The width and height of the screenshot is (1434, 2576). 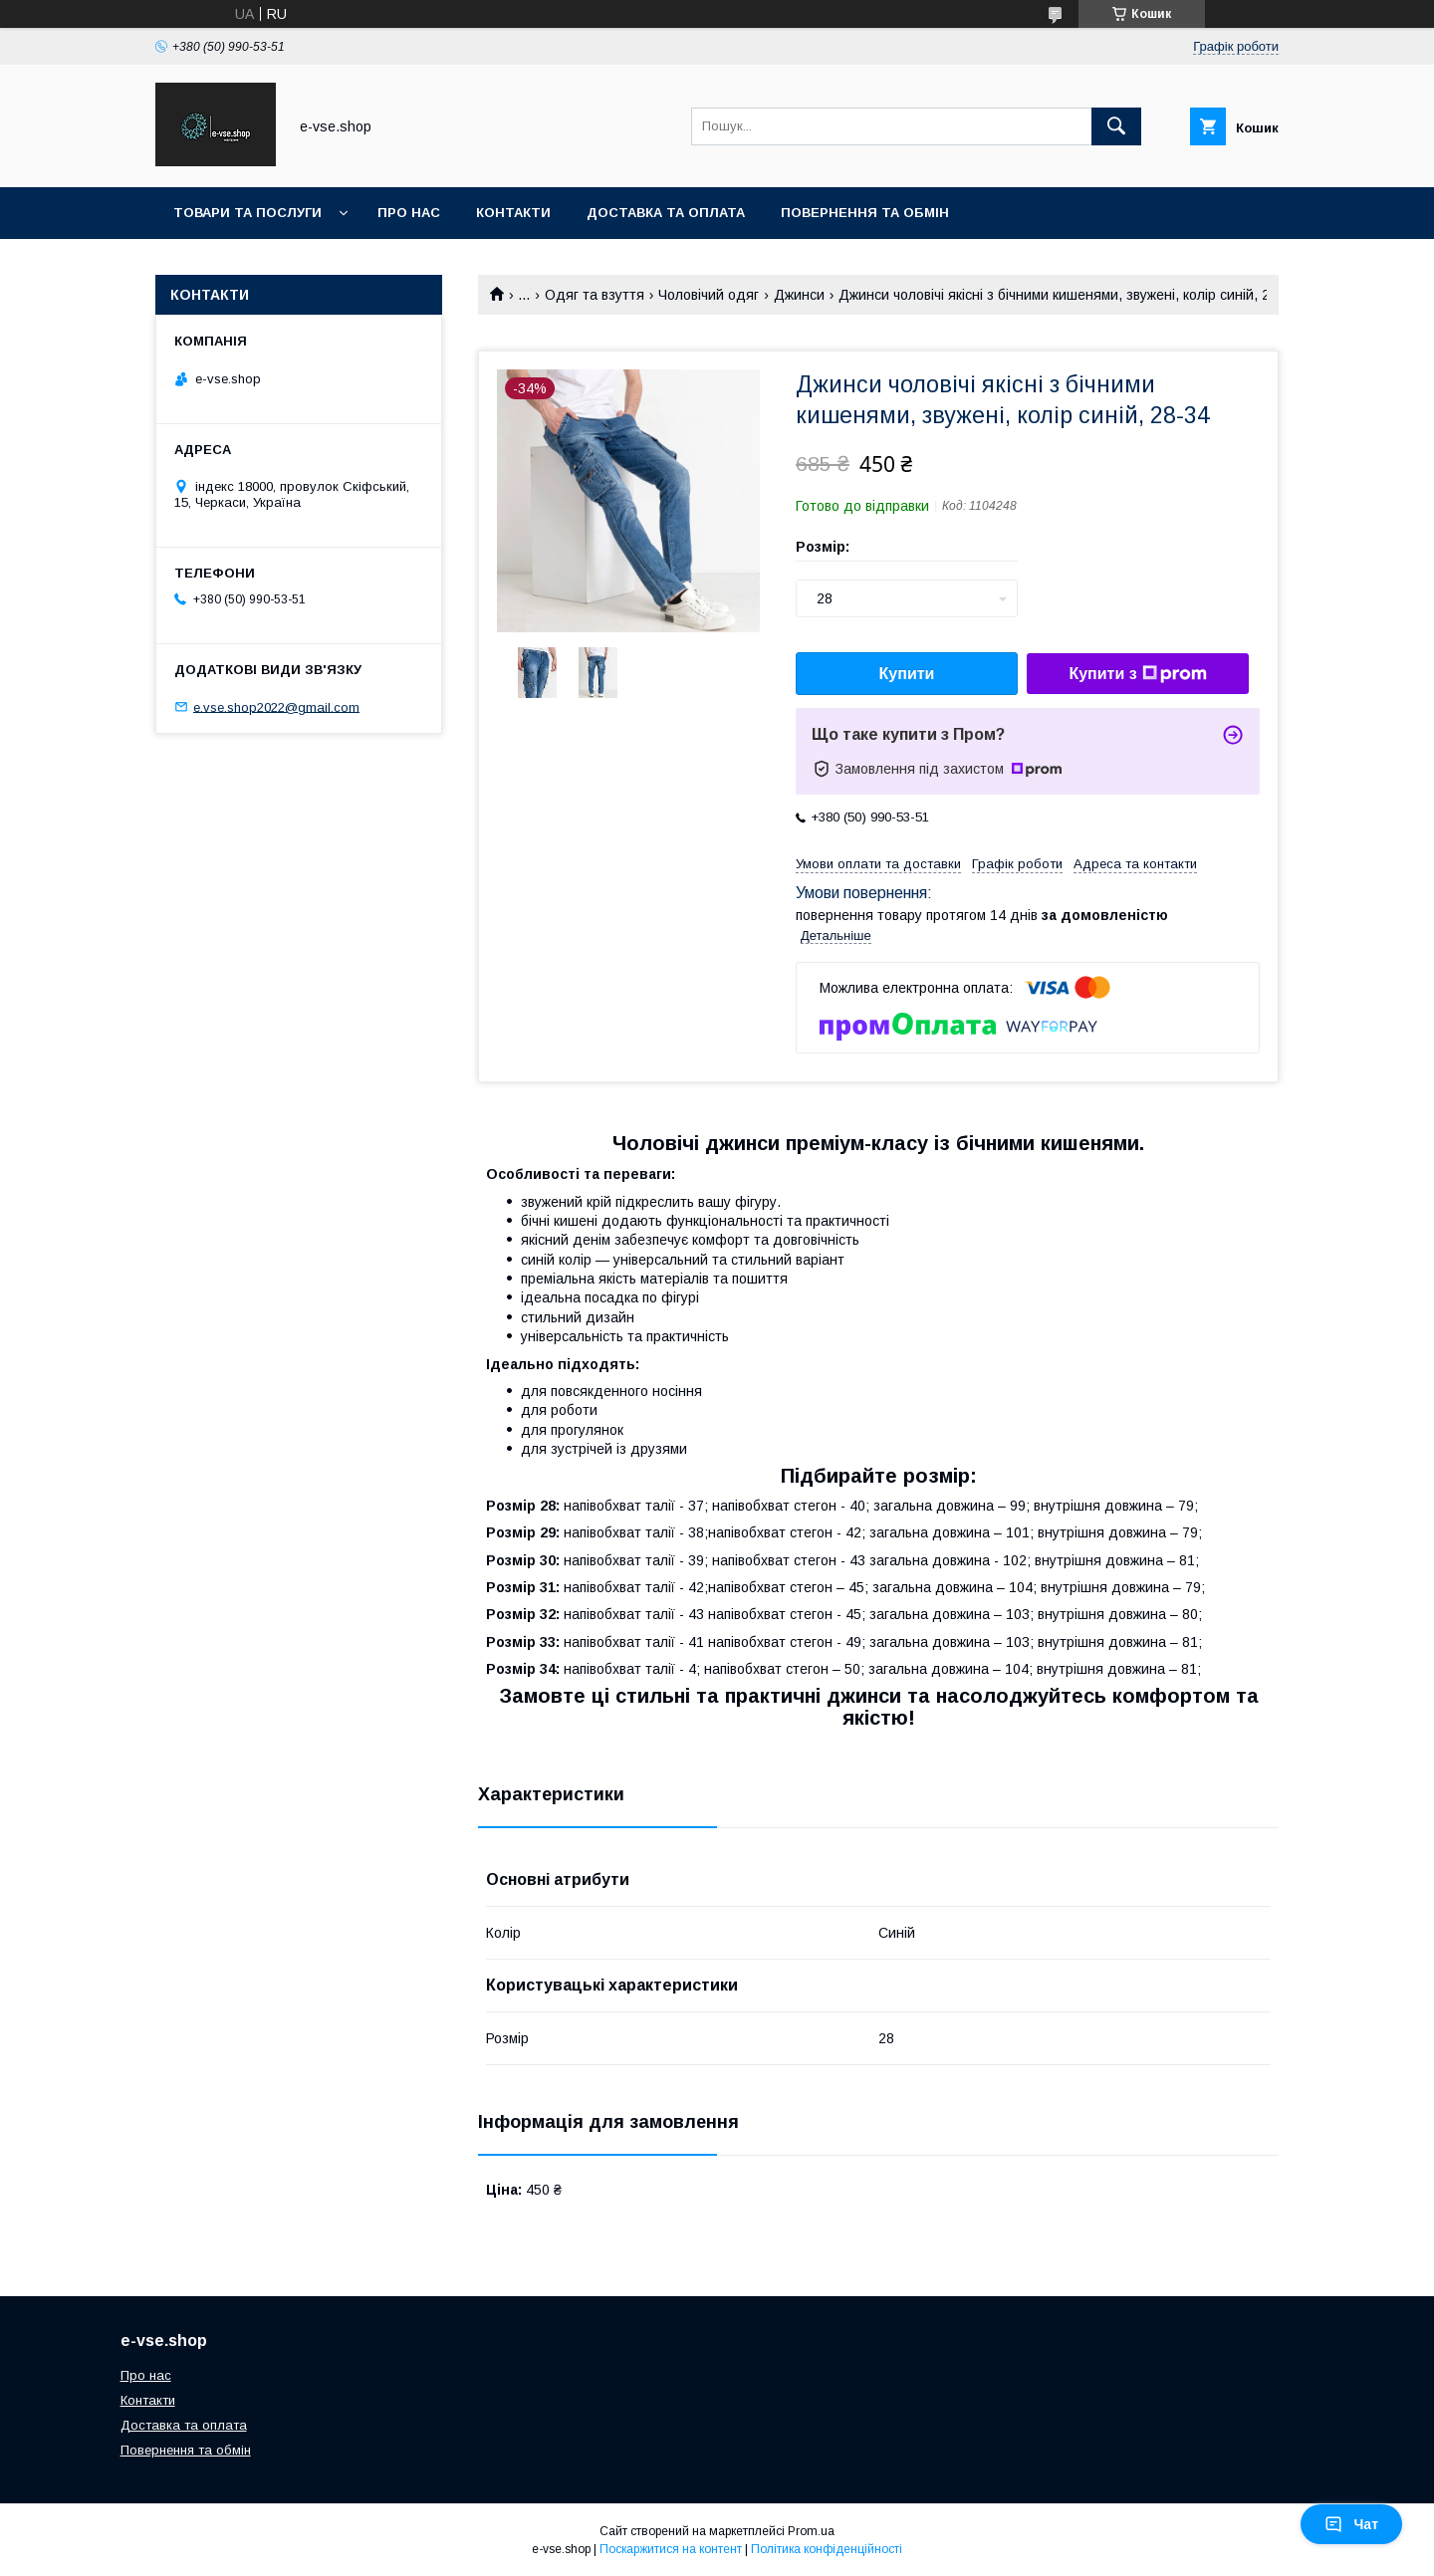 What do you see at coordinates (826, 2549) in the screenshot?
I see `Політика конфіденційності` at bounding box center [826, 2549].